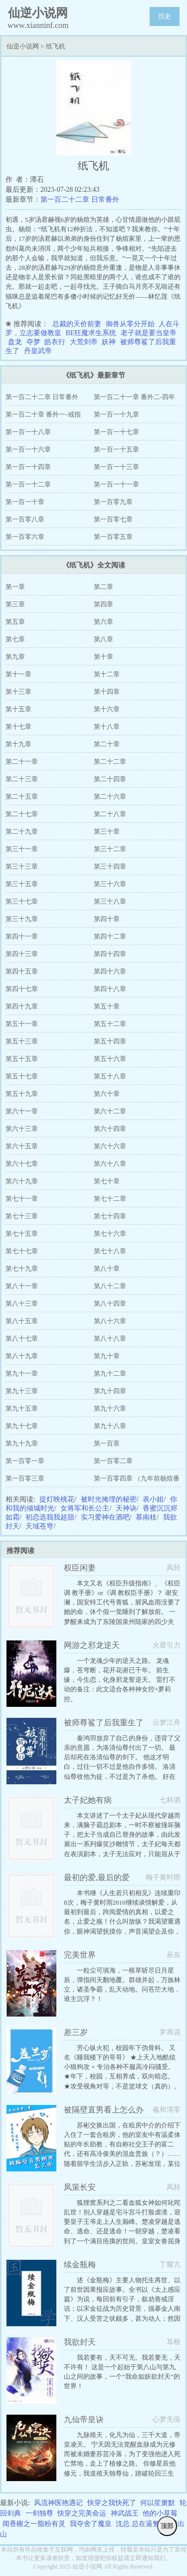 The height and width of the screenshot is (2576, 187). What do you see at coordinates (28, 467) in the screenshot?
I see `第一百一十四章` at bounding box center [28, 467].